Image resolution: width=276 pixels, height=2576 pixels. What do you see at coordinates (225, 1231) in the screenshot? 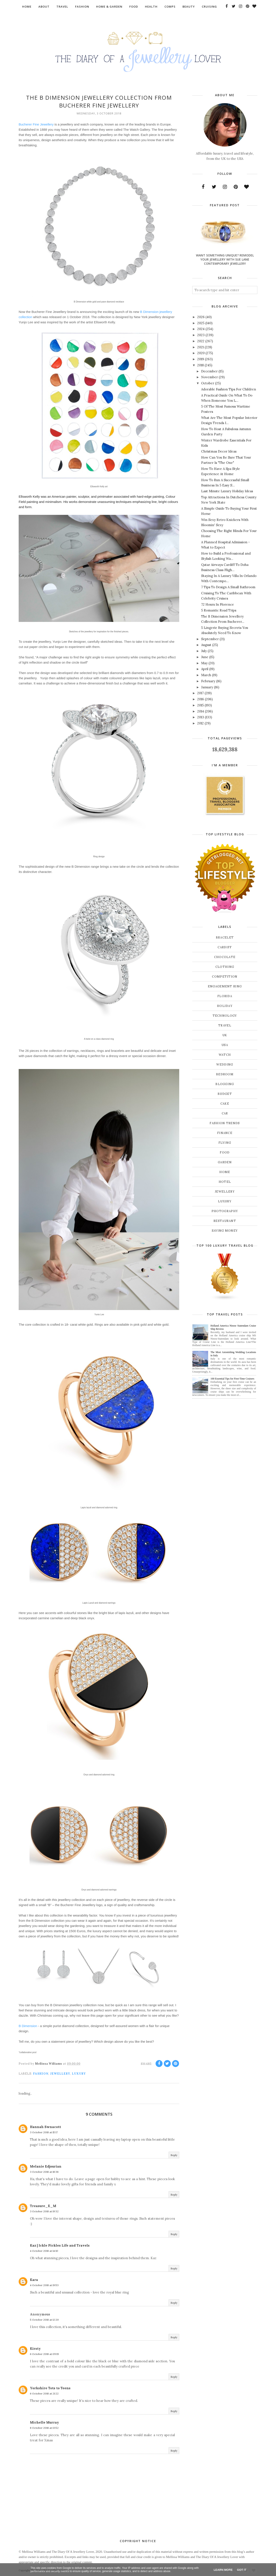
I see `saving money` at bounding box center [225, 1231].